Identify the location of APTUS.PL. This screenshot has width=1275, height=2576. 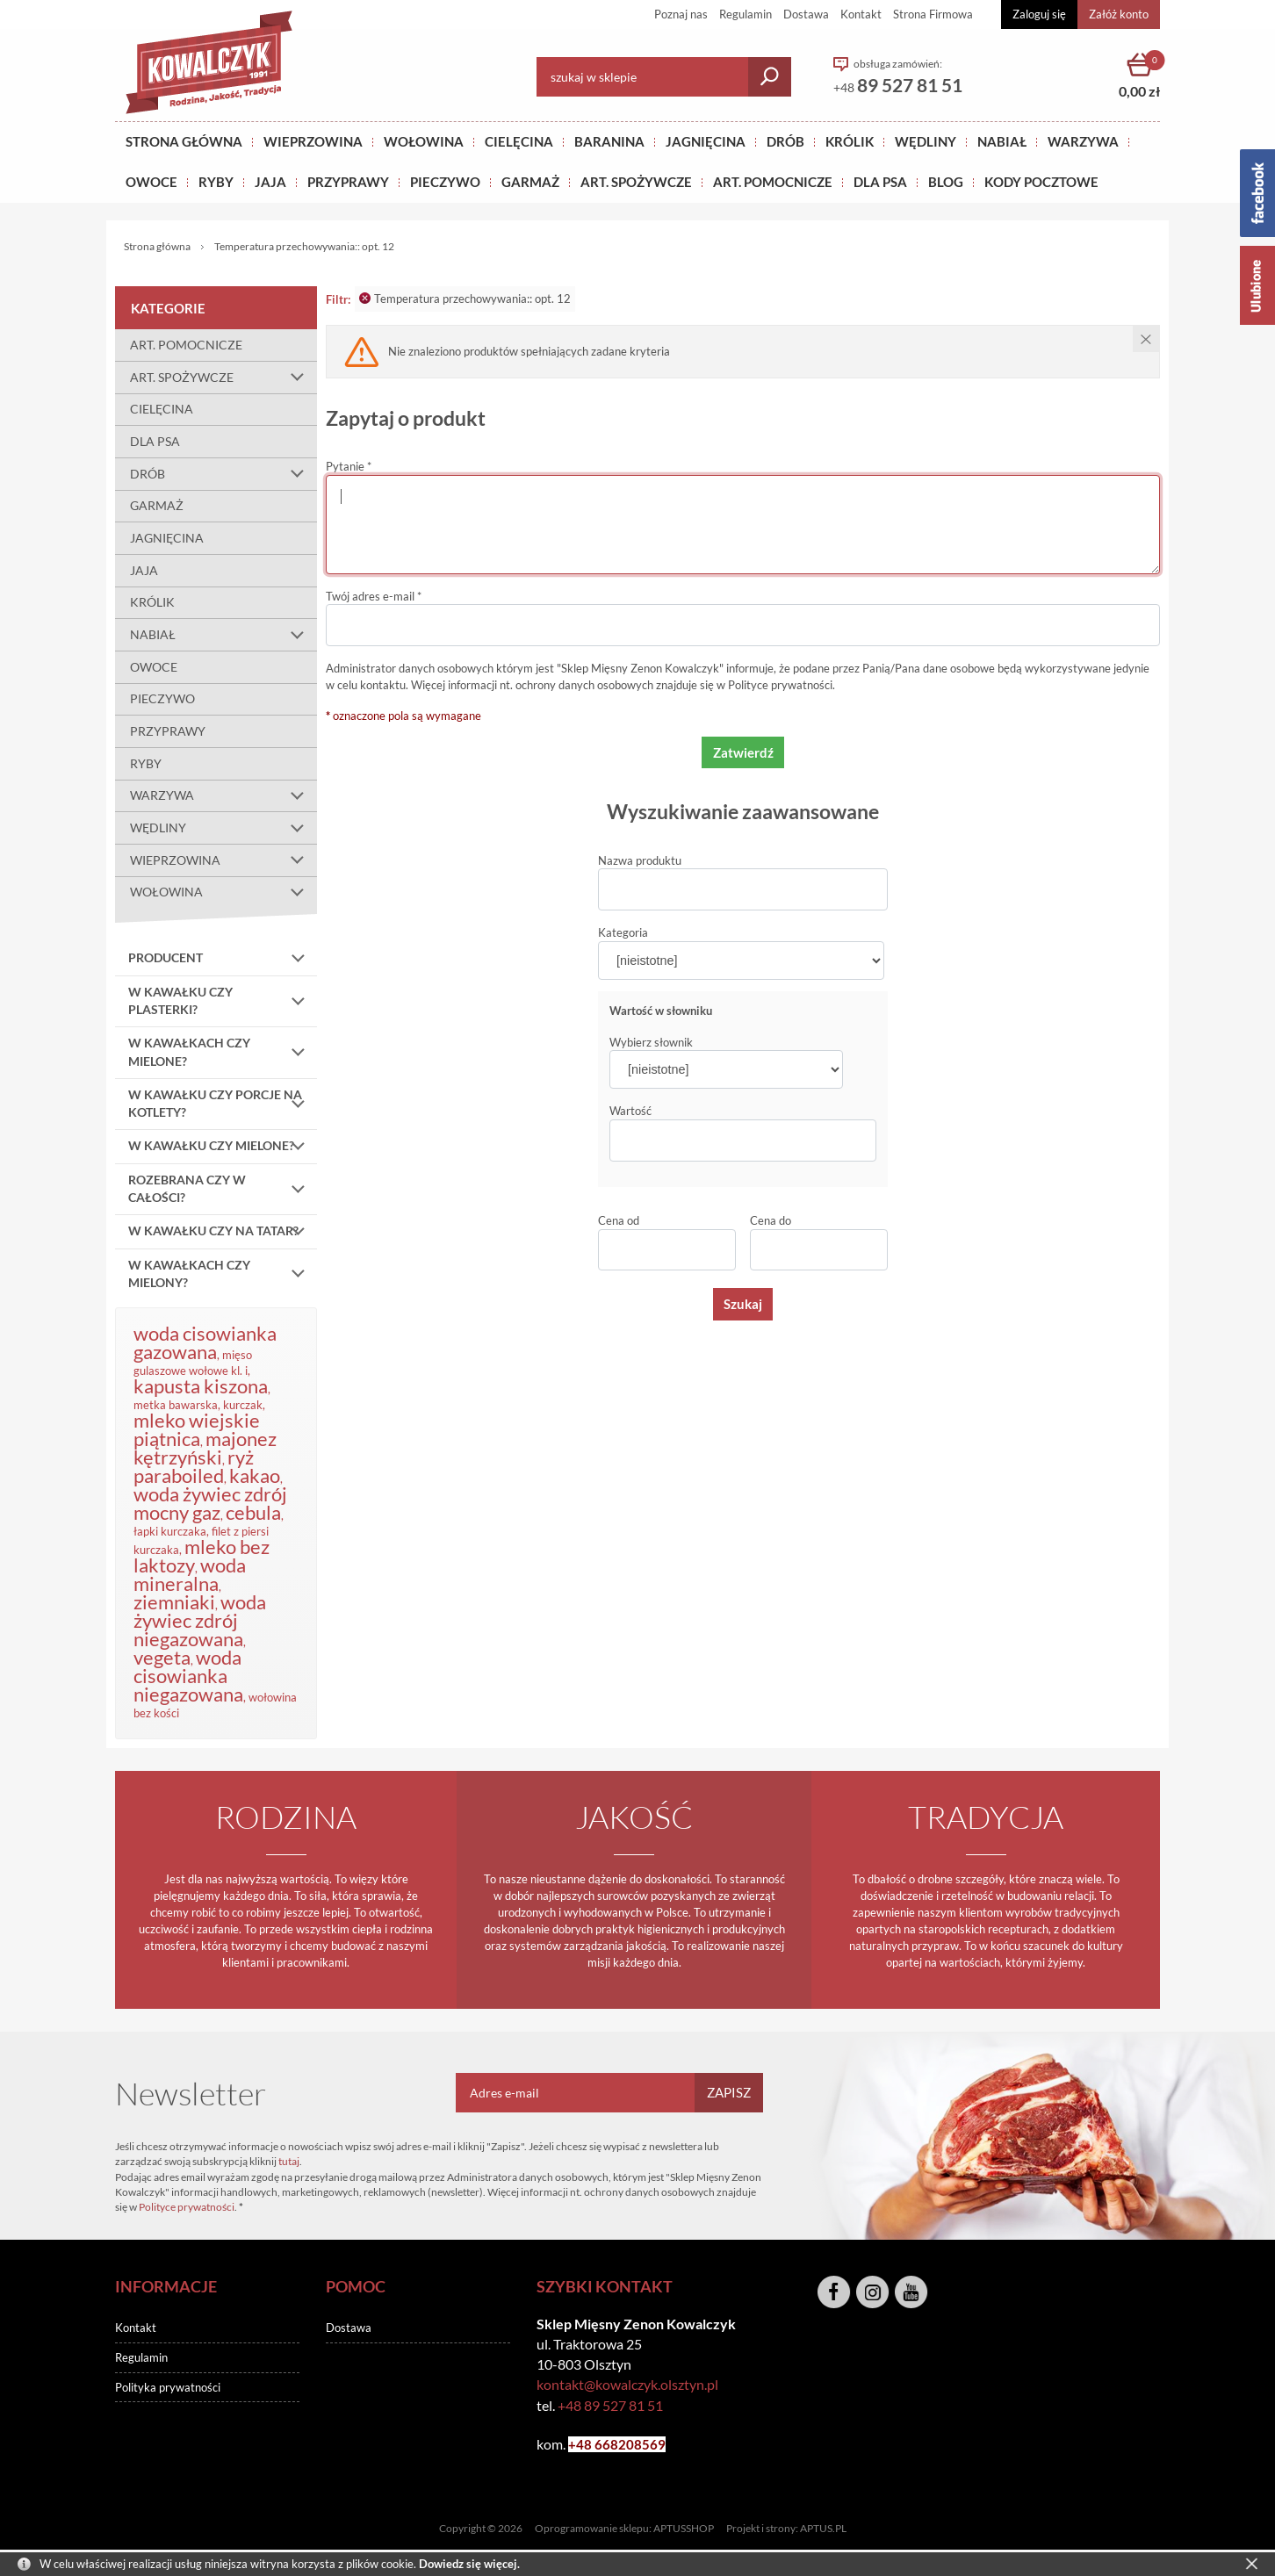
(823, 2528).